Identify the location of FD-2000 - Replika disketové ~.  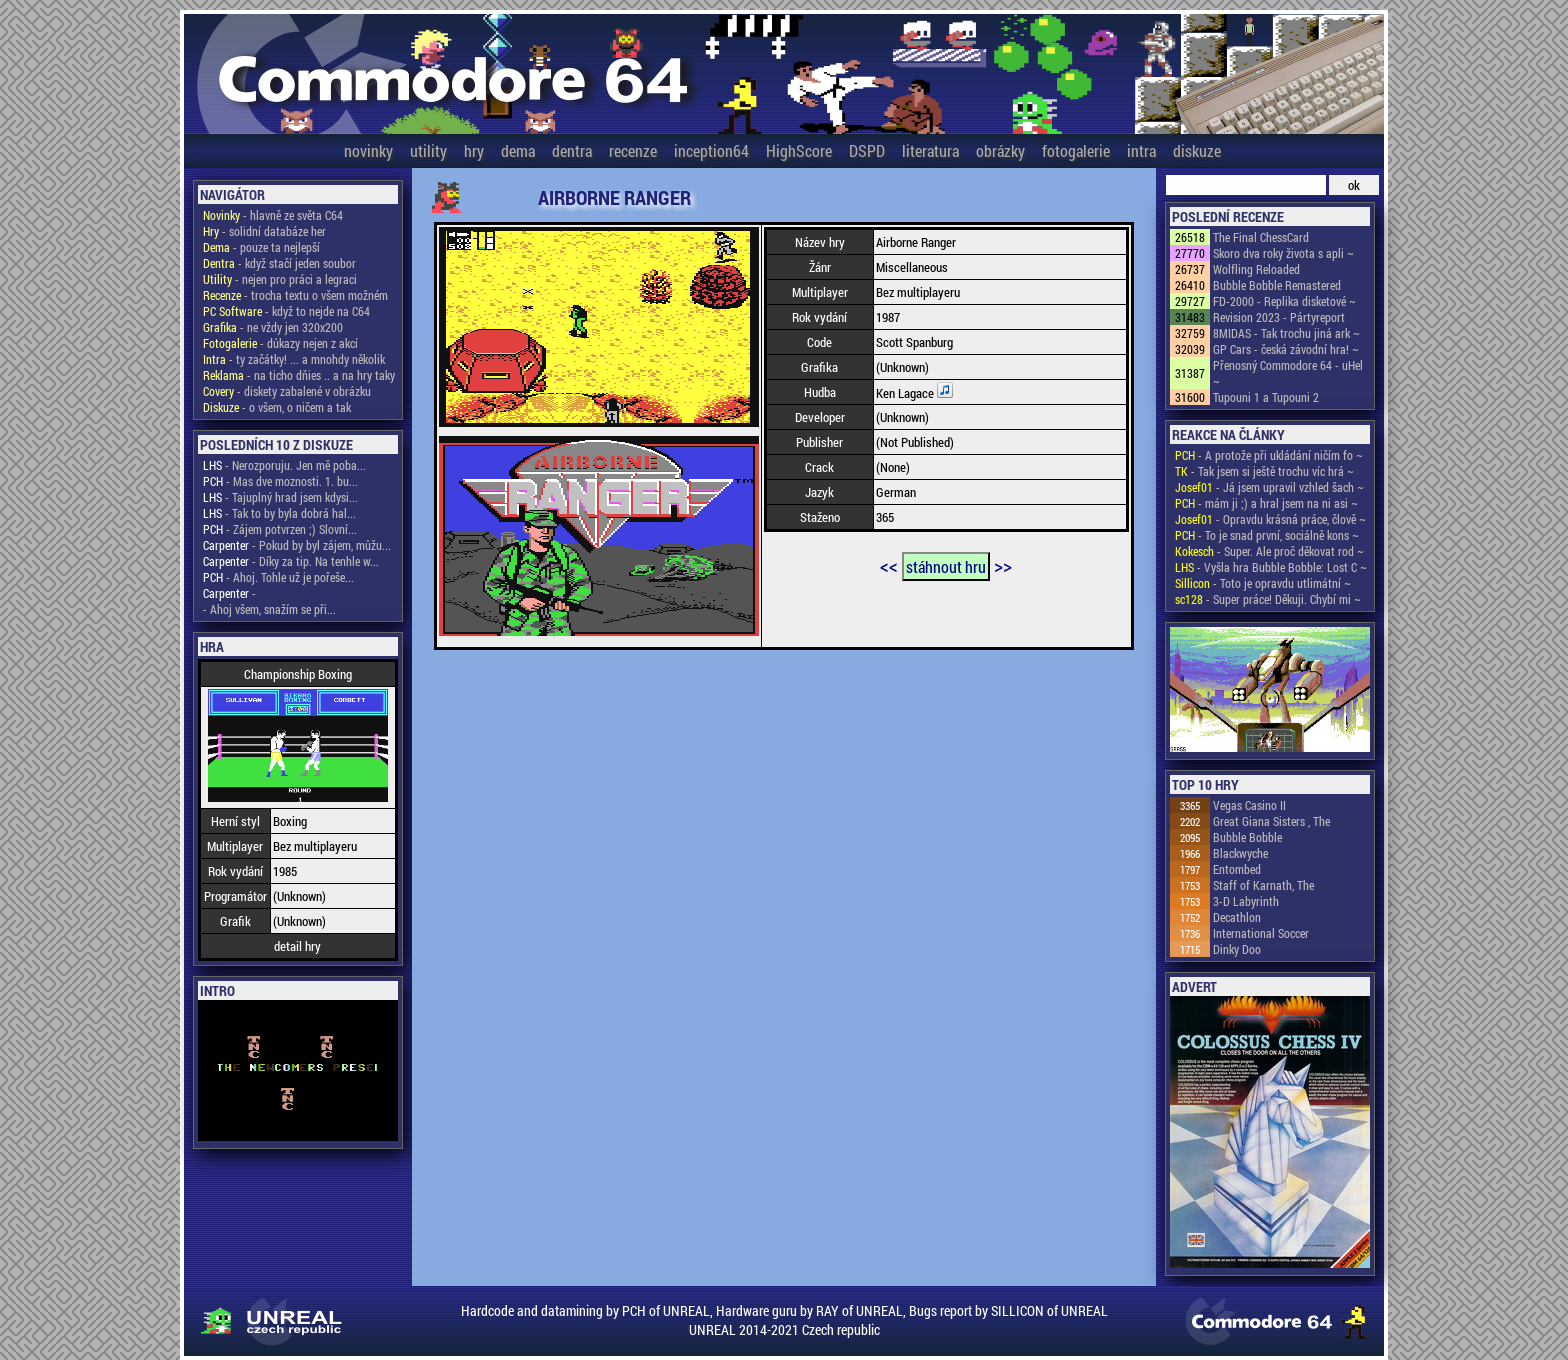
(1284, 301).